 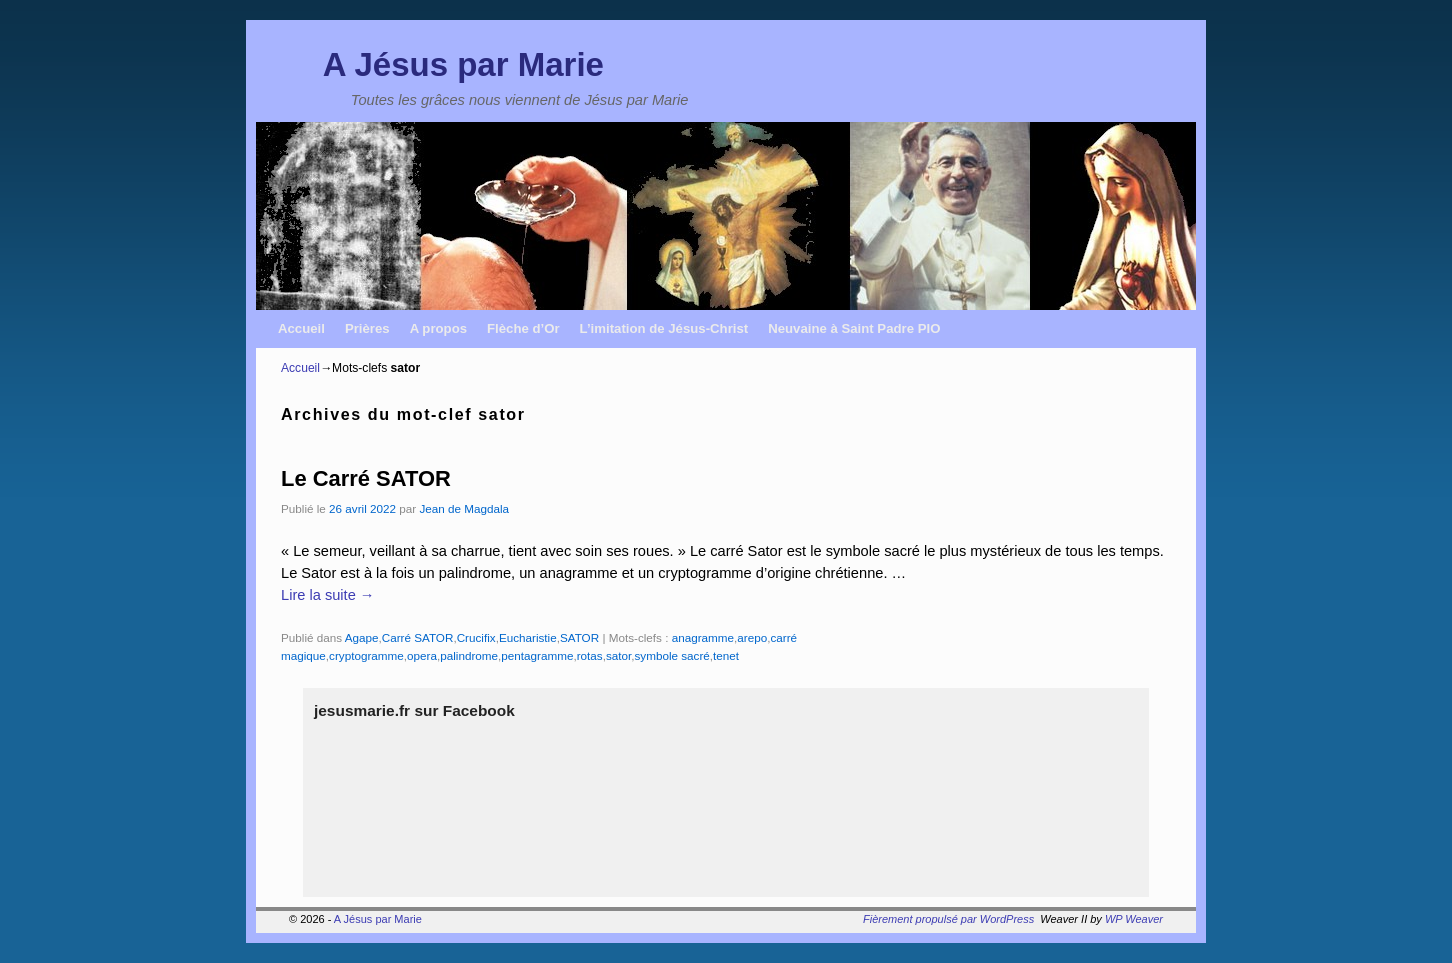 What do you see at coordinates (1134, 919) in the screenshot?
I see `WP Weaver` at bounding box center [1134, 919].